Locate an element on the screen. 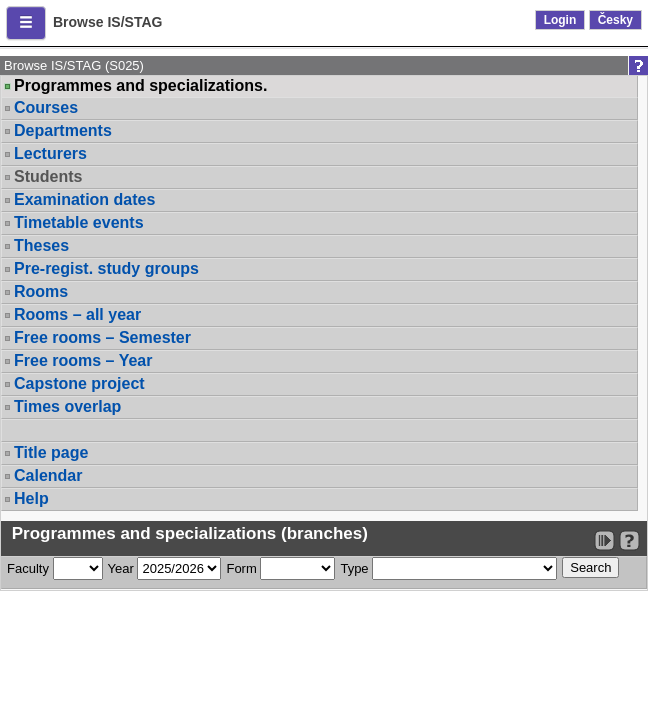 The height and width of the screenshot is (720, 648). Year is located at coordinates (121, 568).